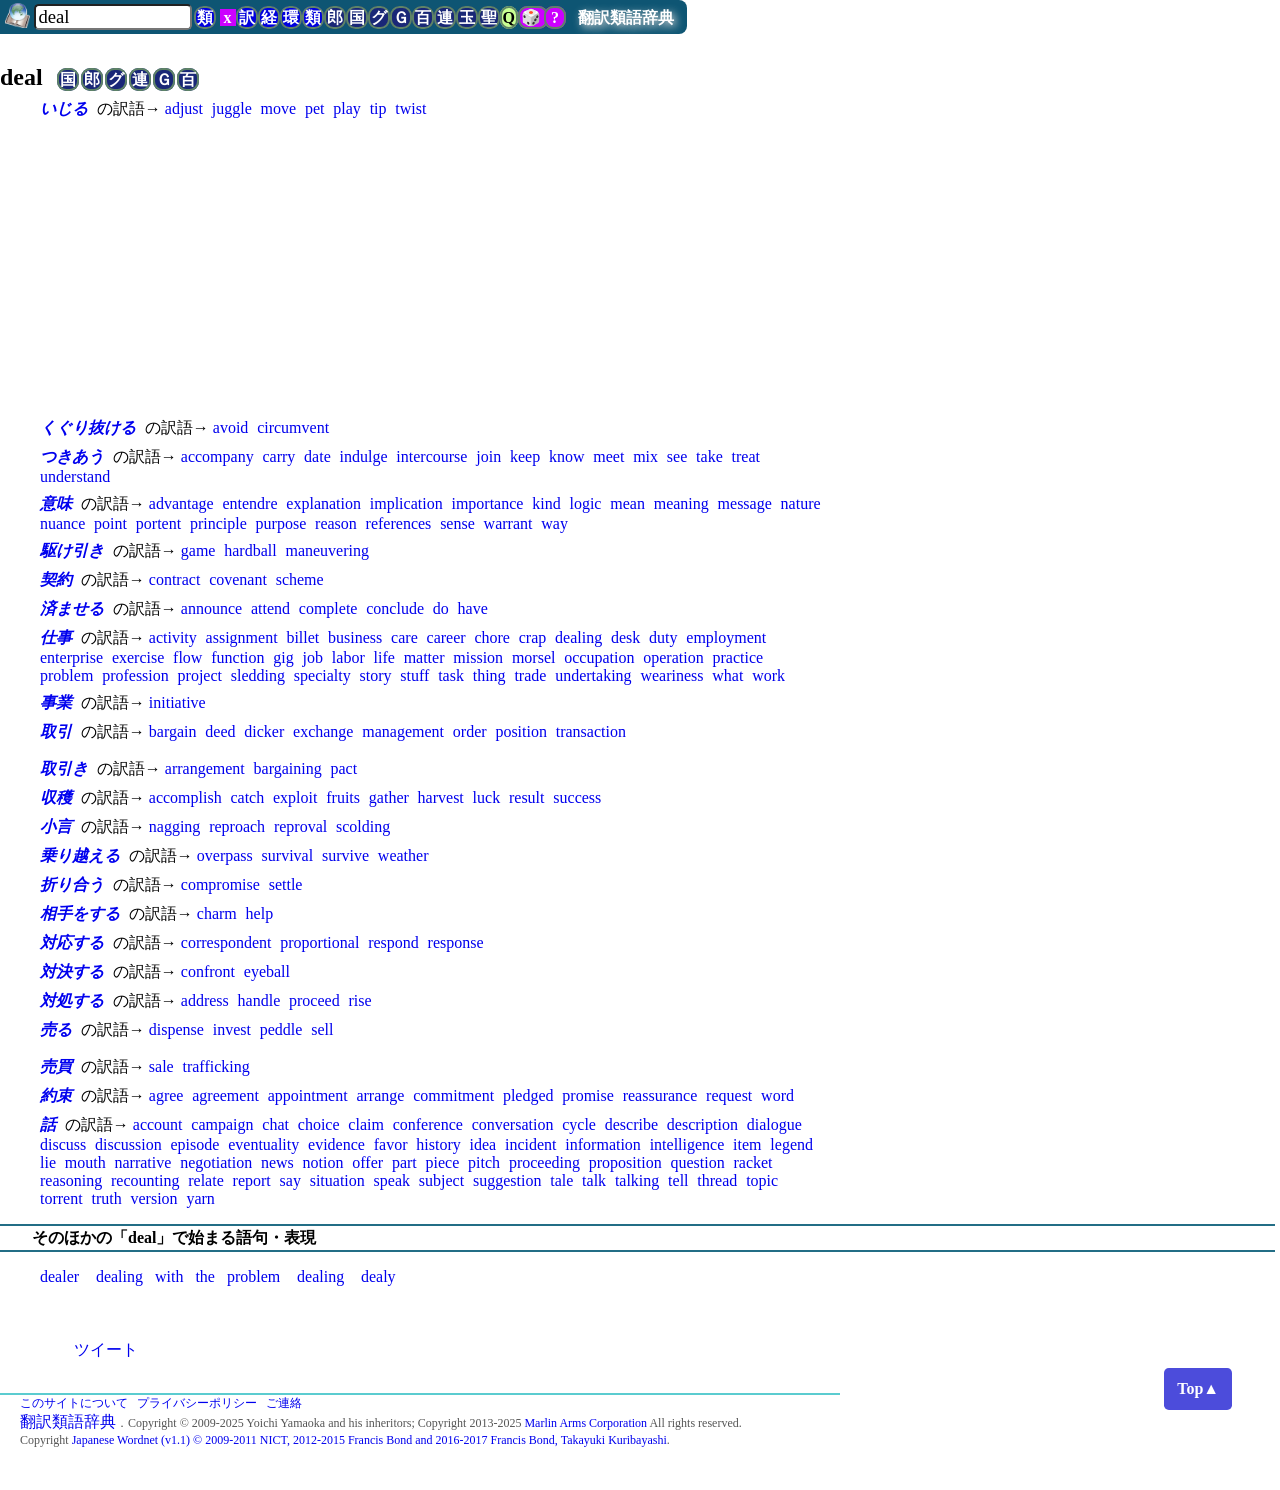  Describe the element at coordinates (446, 637) in the screenshot. I see `career` at that location.